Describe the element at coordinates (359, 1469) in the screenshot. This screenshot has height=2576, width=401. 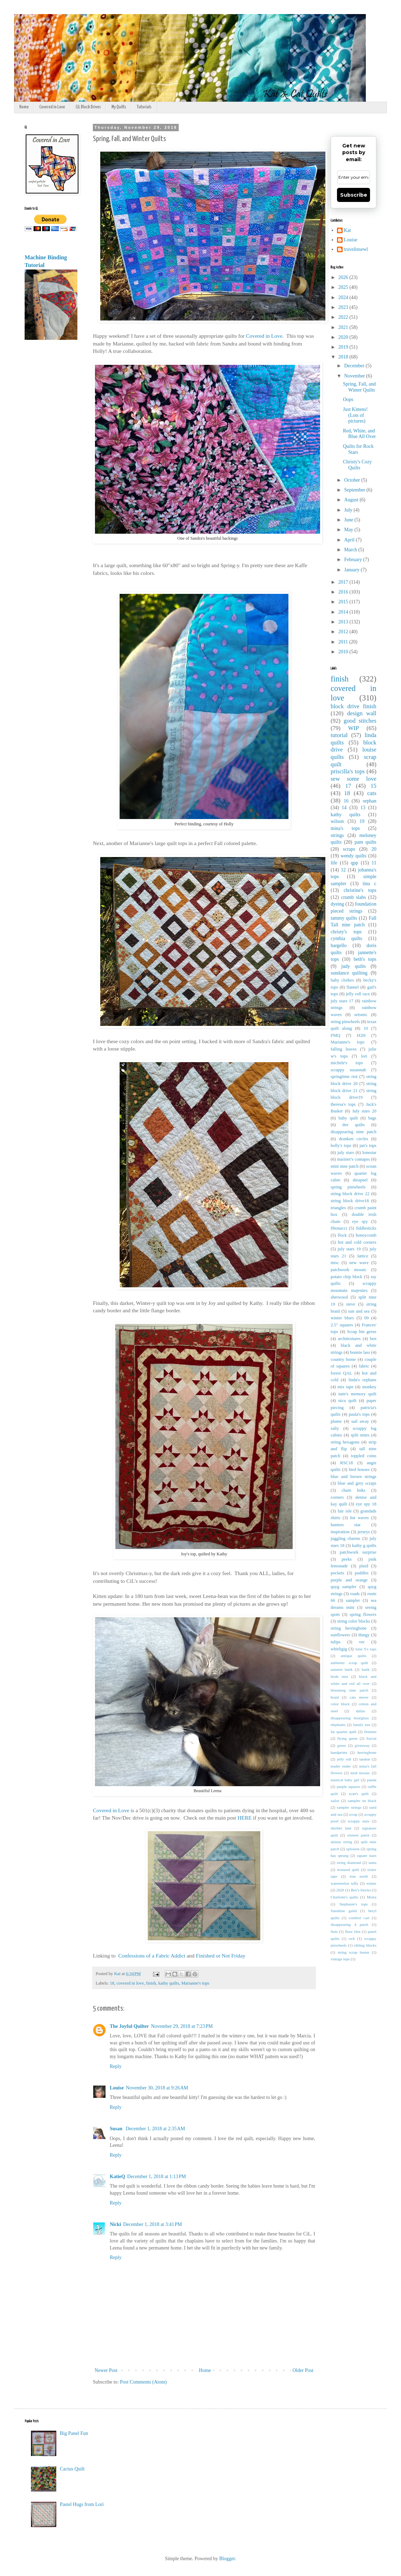
I see `bird houses` at that location.